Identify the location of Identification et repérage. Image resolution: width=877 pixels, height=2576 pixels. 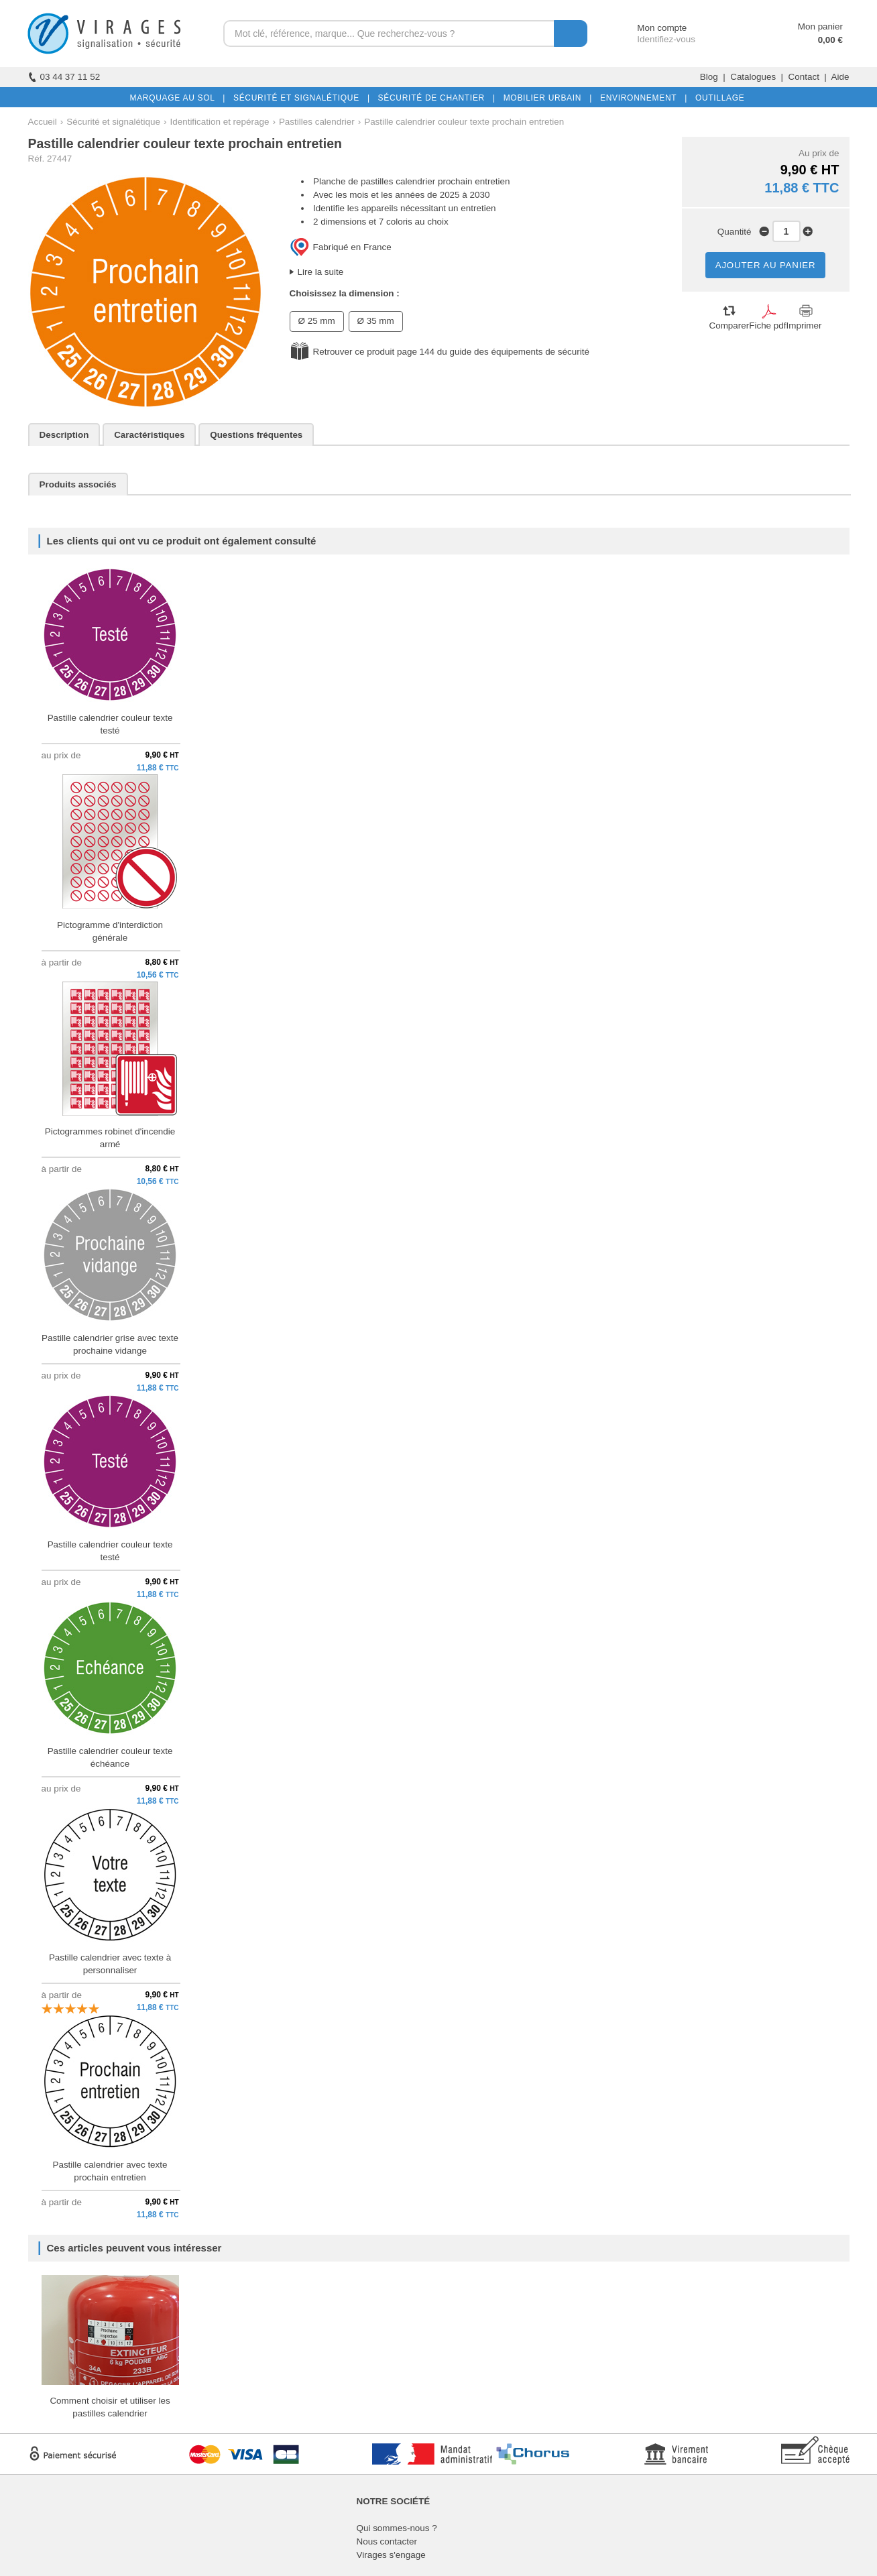
(220, 122).